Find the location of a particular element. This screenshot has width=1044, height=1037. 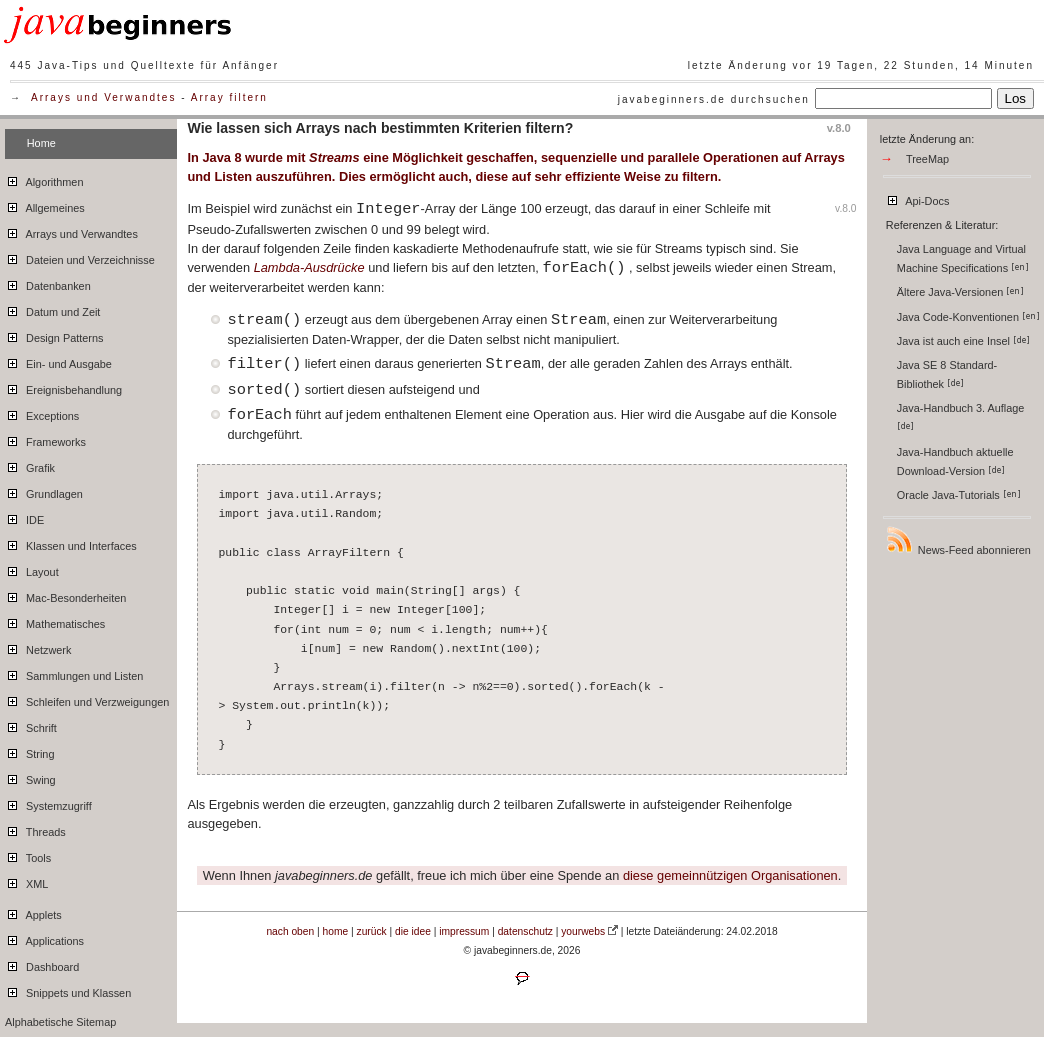

Dashboard is located at coordinates (42, 964).